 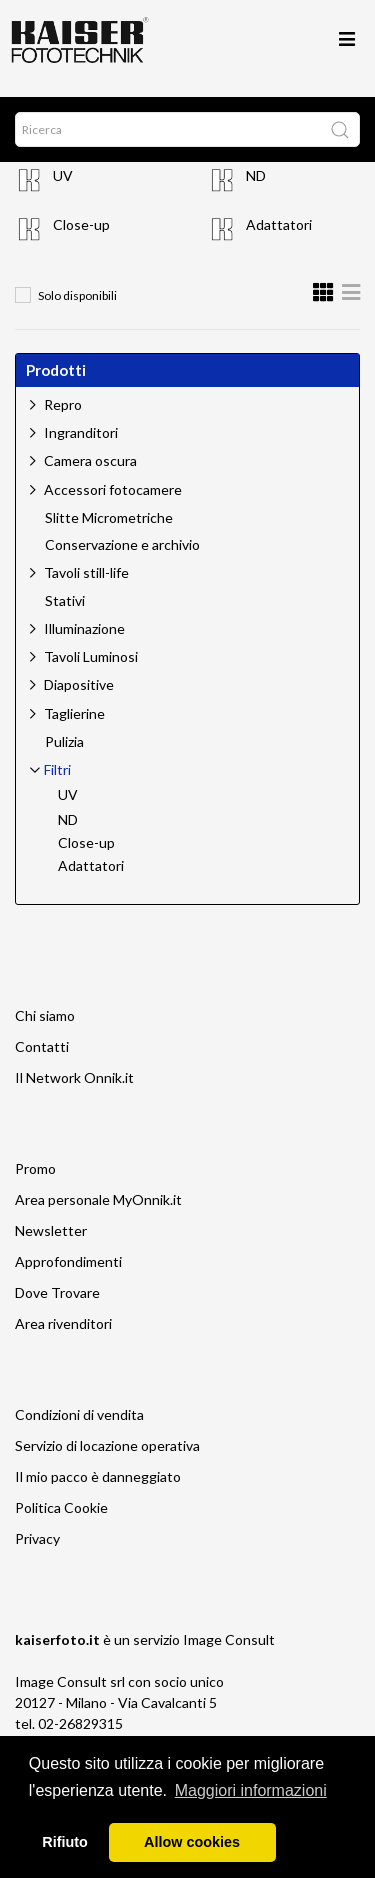 What do you see at coordinates (81, 432) in the screenshot?
I see `Ingranditori` at bounding box center [81, 432].